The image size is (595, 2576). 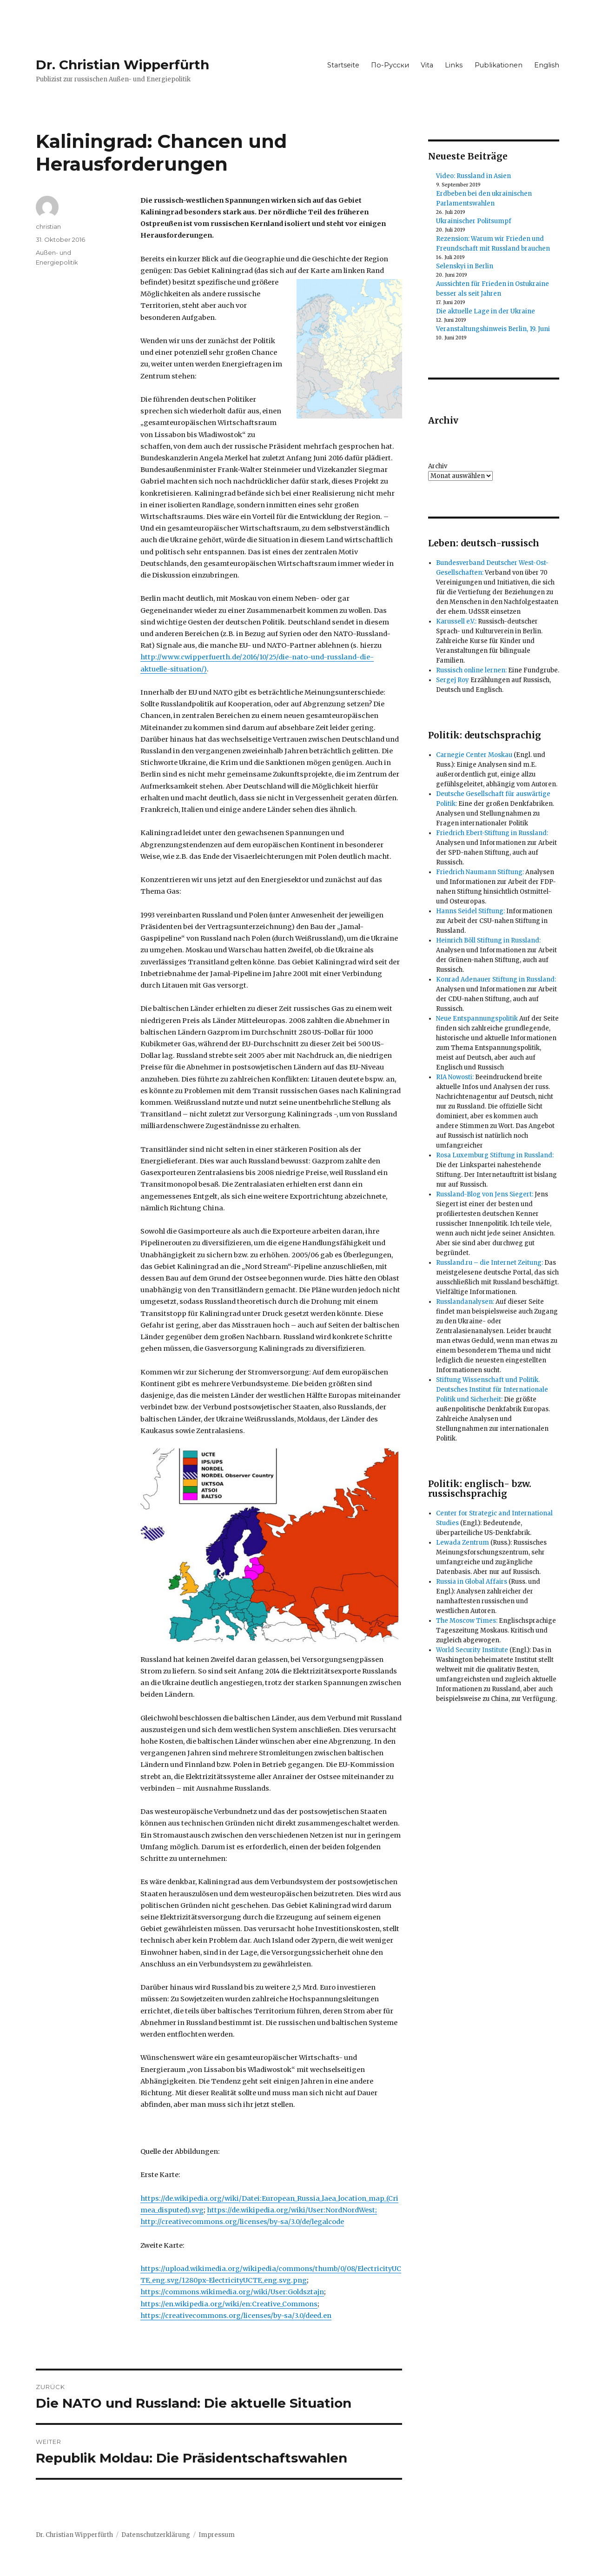 I want to click on Friedrich Ebert-Stiftung in Russland:, so click(x=492, y=833).